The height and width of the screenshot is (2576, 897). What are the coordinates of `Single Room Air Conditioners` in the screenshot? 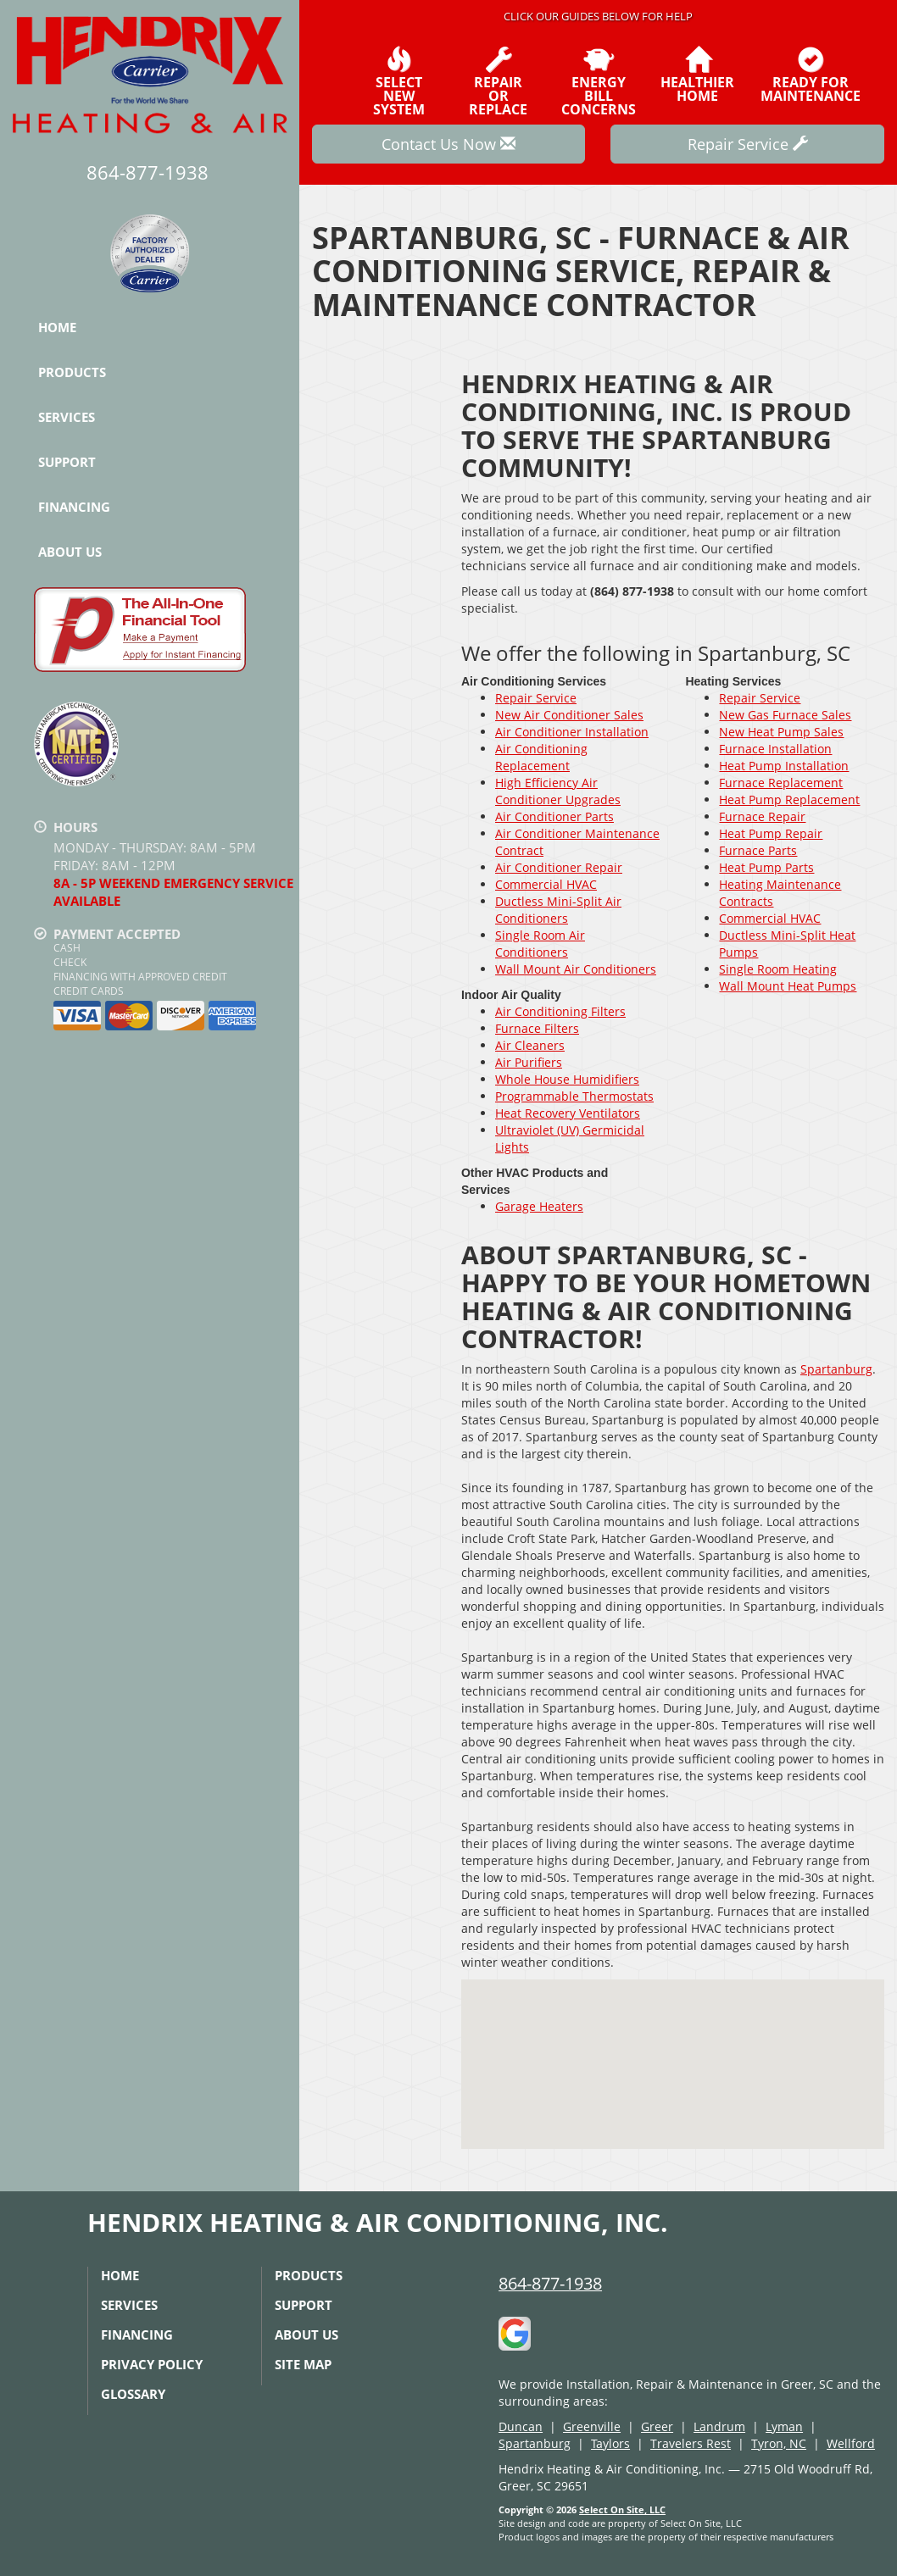 It's located at (540, 943).